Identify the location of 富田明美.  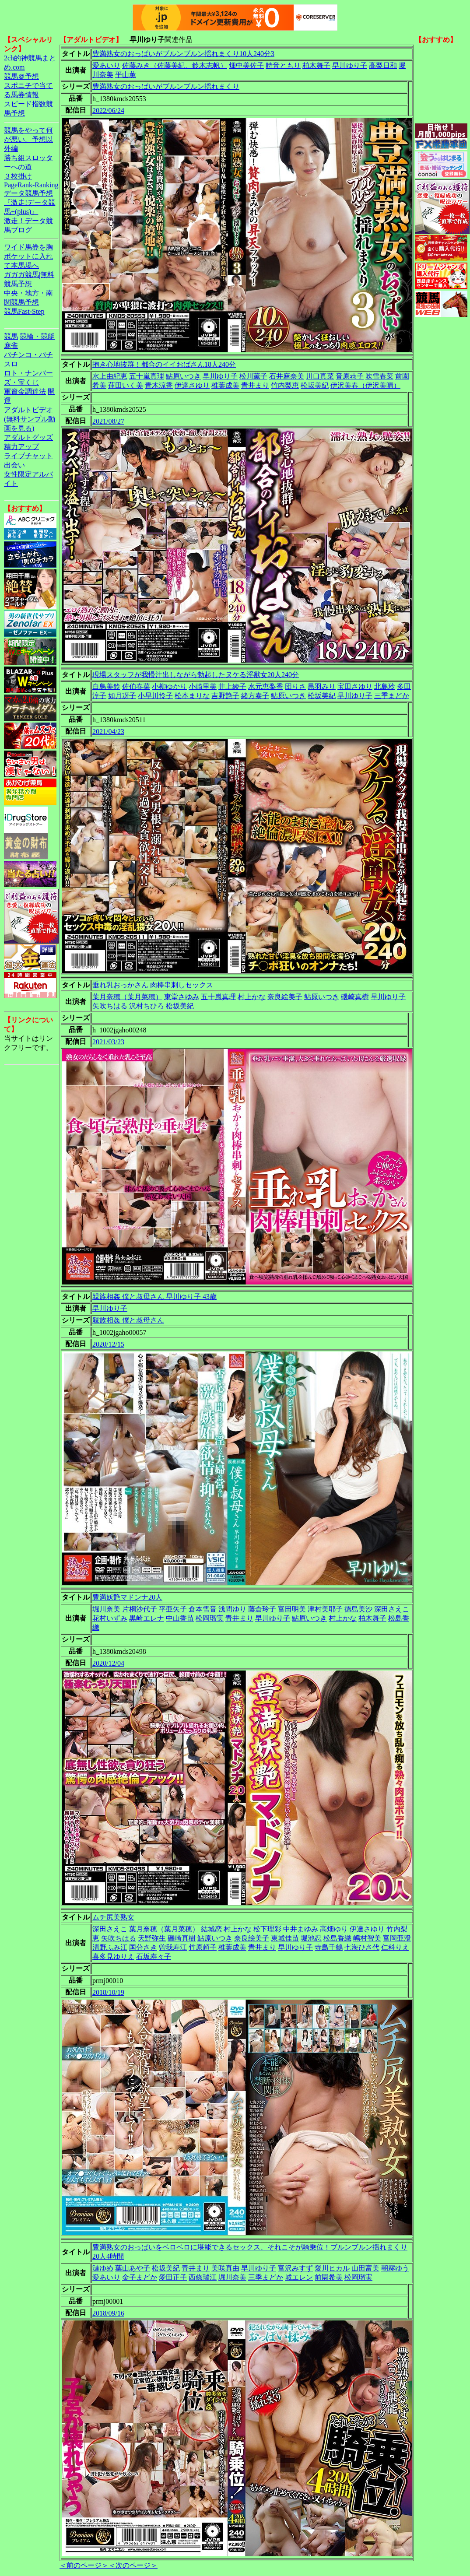
(292, 1609).